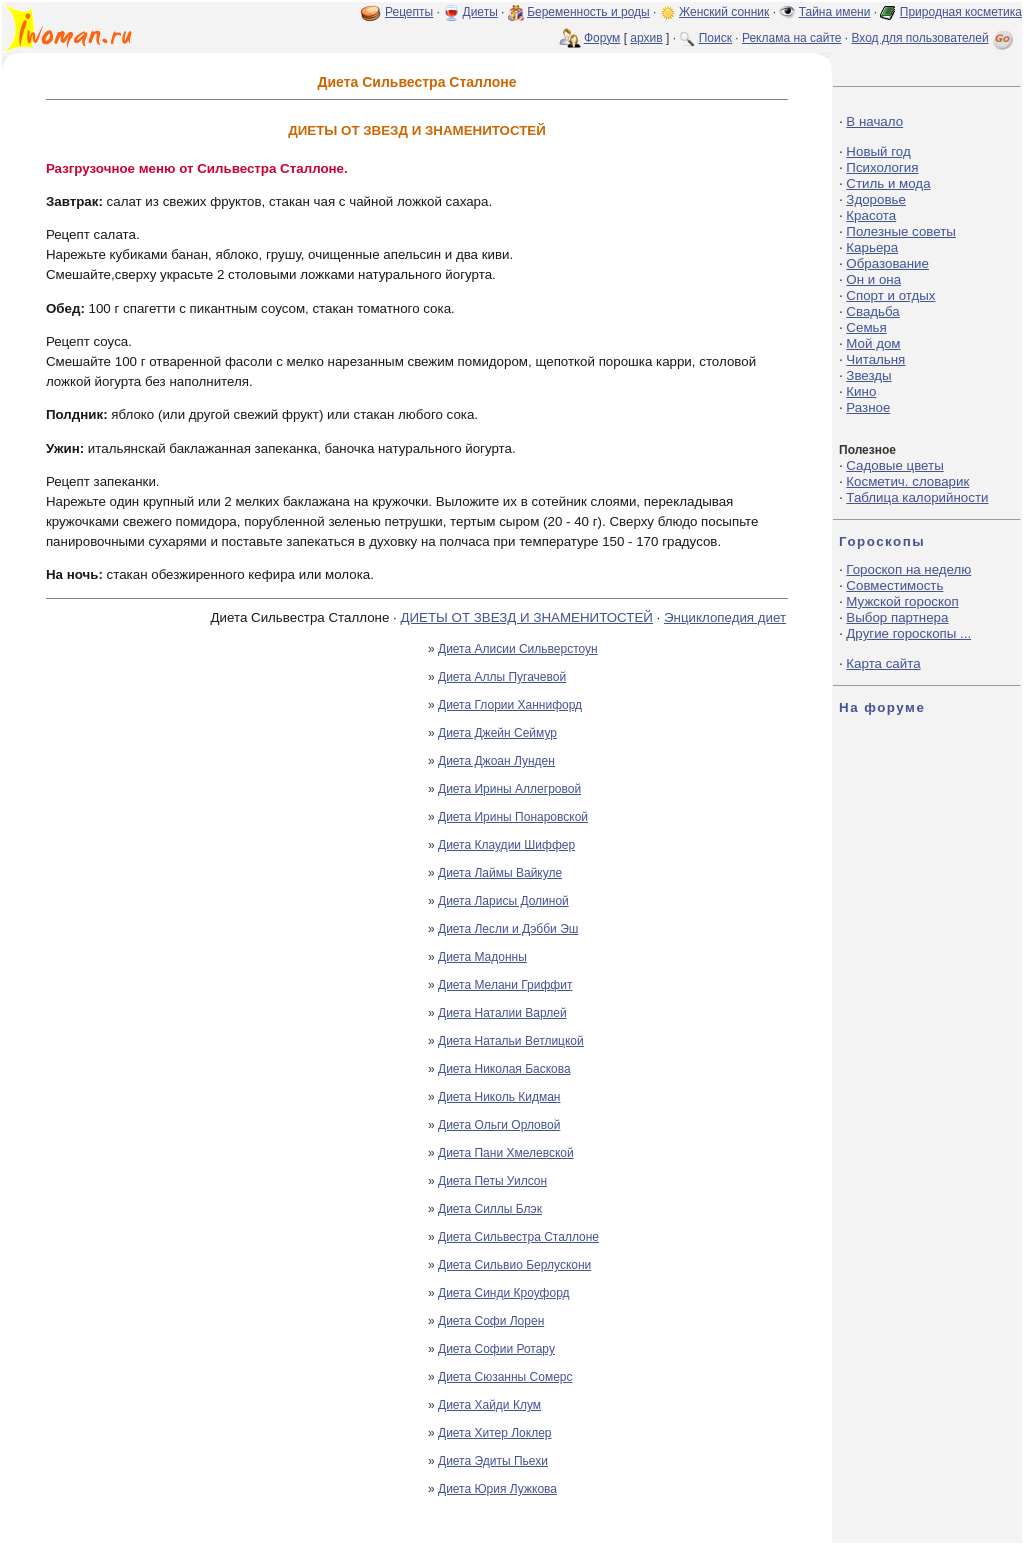 The image size is (1024, 1545). What do you see at coordinates (504, 1293) in the screenshot?
I see `Диета Синди Кроуфорд` at bounding box center [504, 1293].